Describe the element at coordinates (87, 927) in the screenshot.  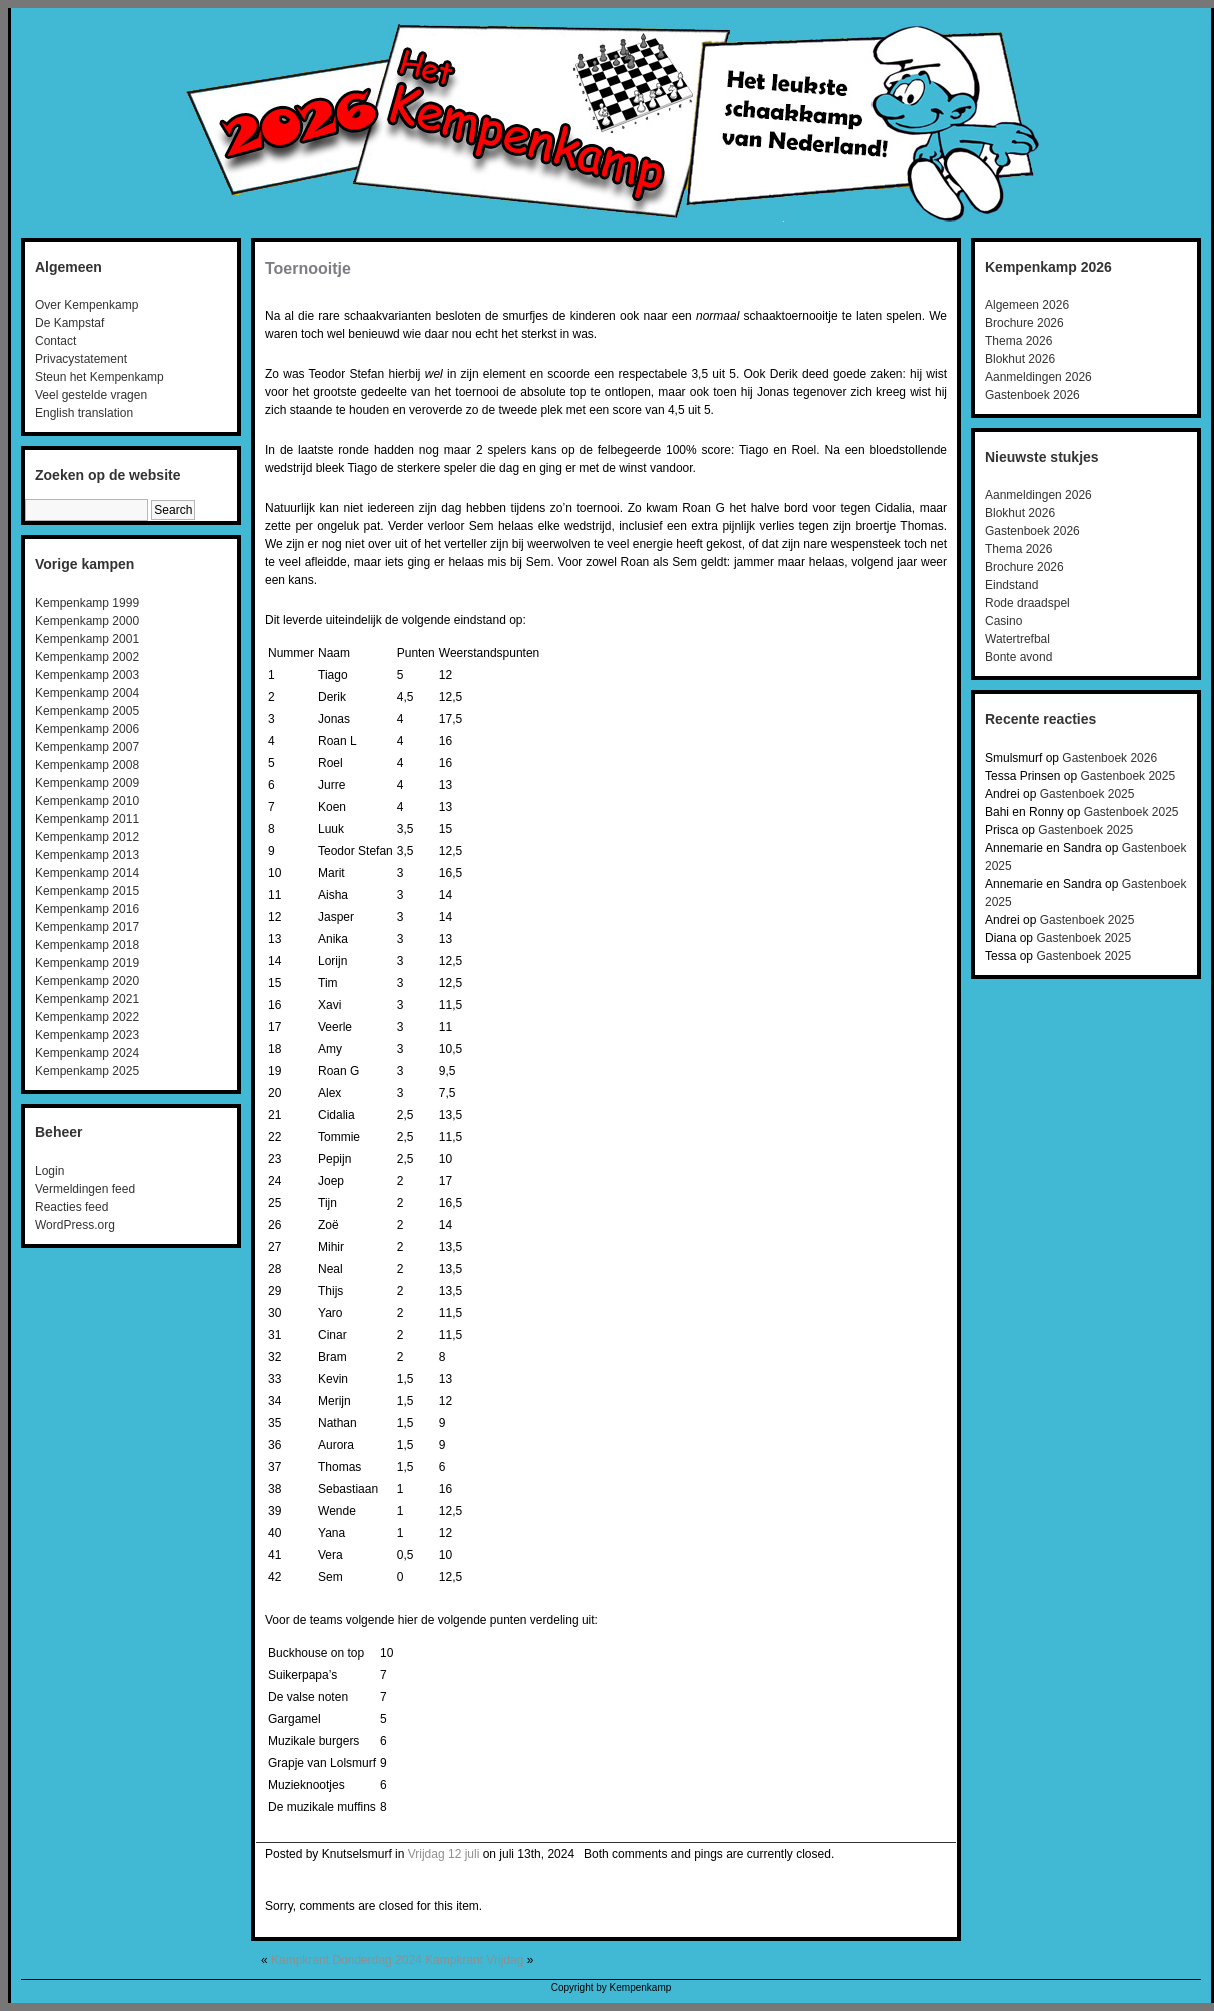
I see `Kempenkamp 2017` at that location.